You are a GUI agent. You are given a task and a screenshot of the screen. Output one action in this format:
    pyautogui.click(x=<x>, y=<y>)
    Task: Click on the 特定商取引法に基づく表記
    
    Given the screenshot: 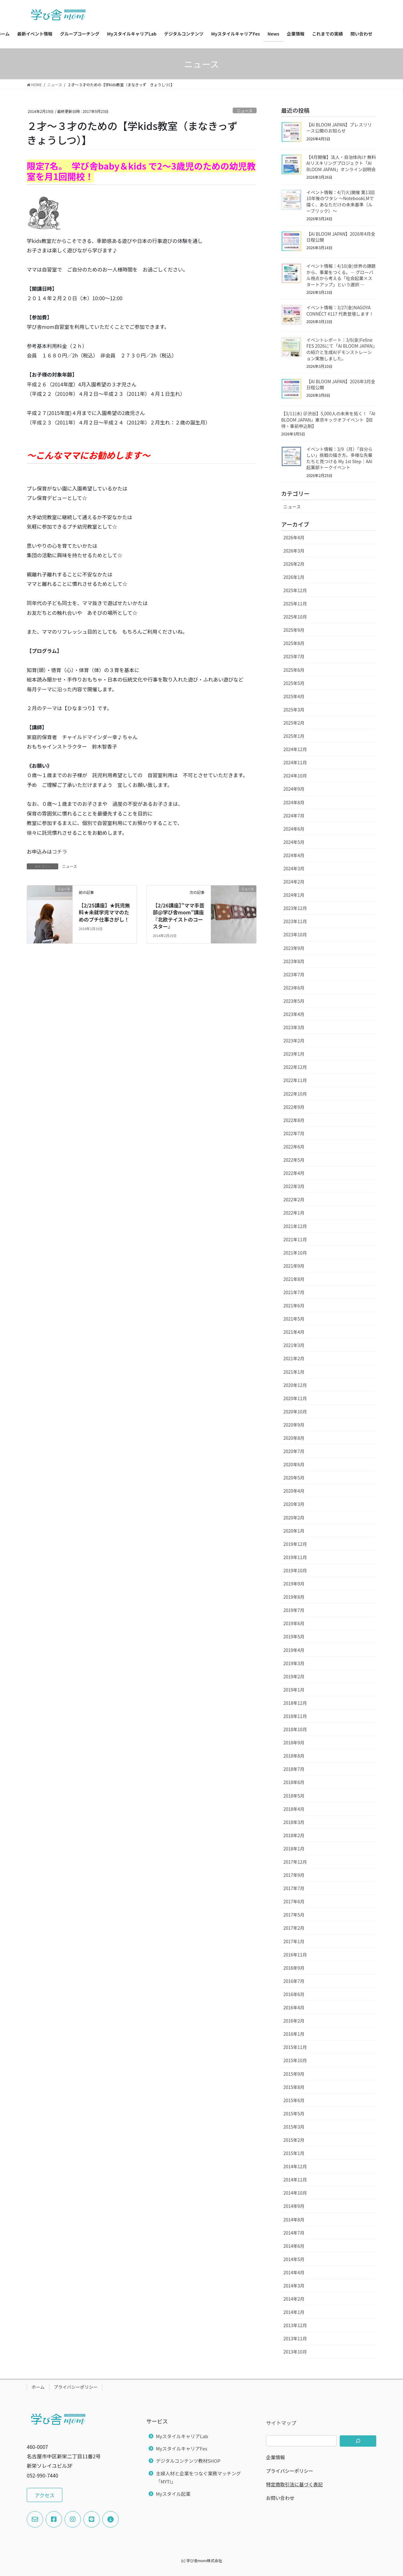 What is the action you would take?
    pyautogui.click(x=294, y=2484)
    